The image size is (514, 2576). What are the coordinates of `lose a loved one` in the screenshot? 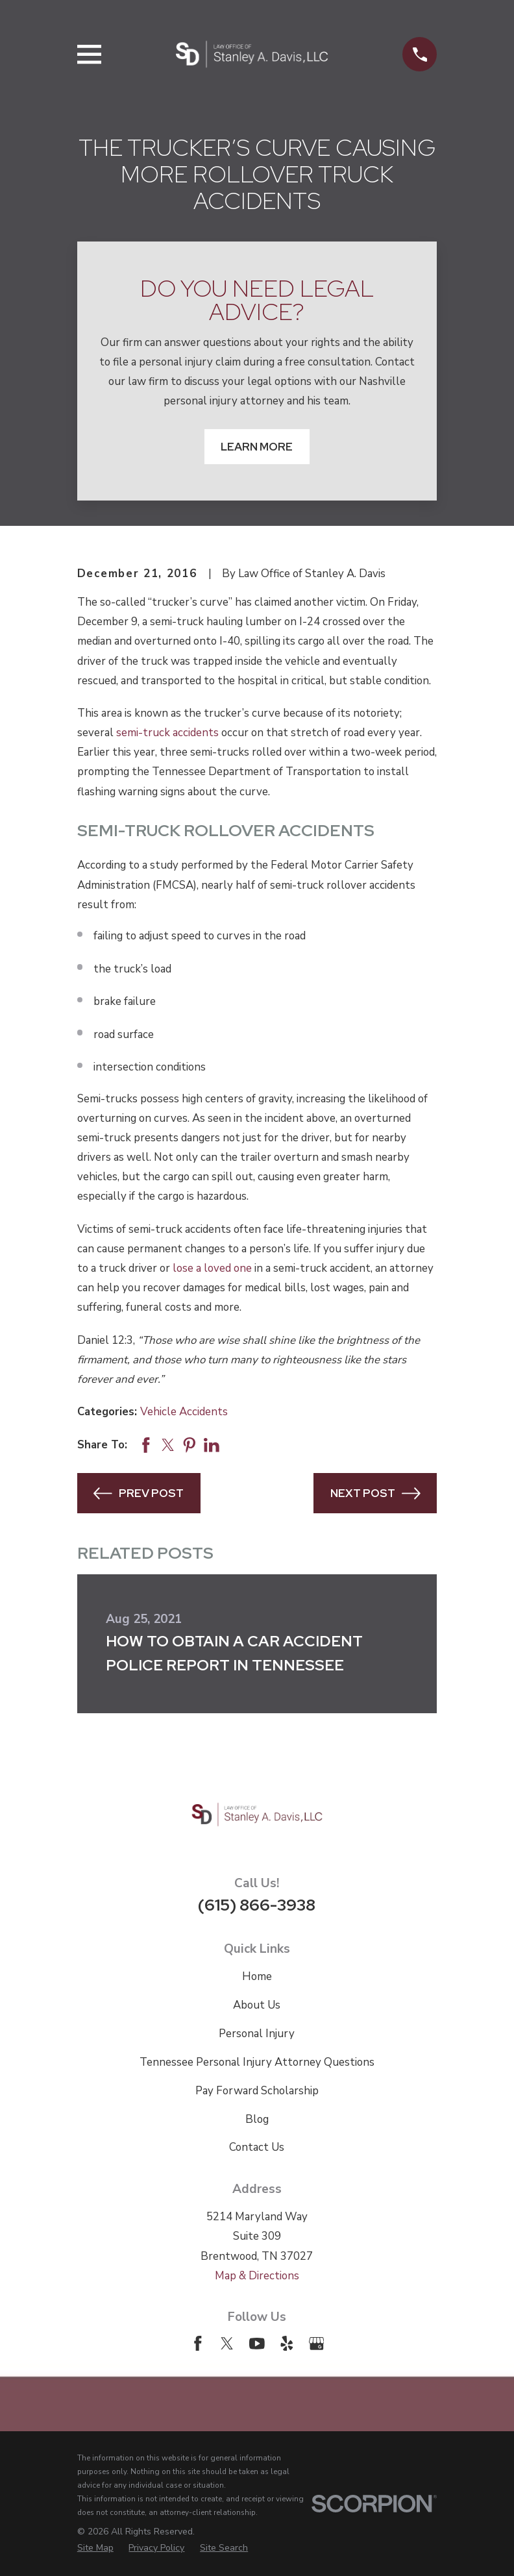 It's located at (212, 1268).